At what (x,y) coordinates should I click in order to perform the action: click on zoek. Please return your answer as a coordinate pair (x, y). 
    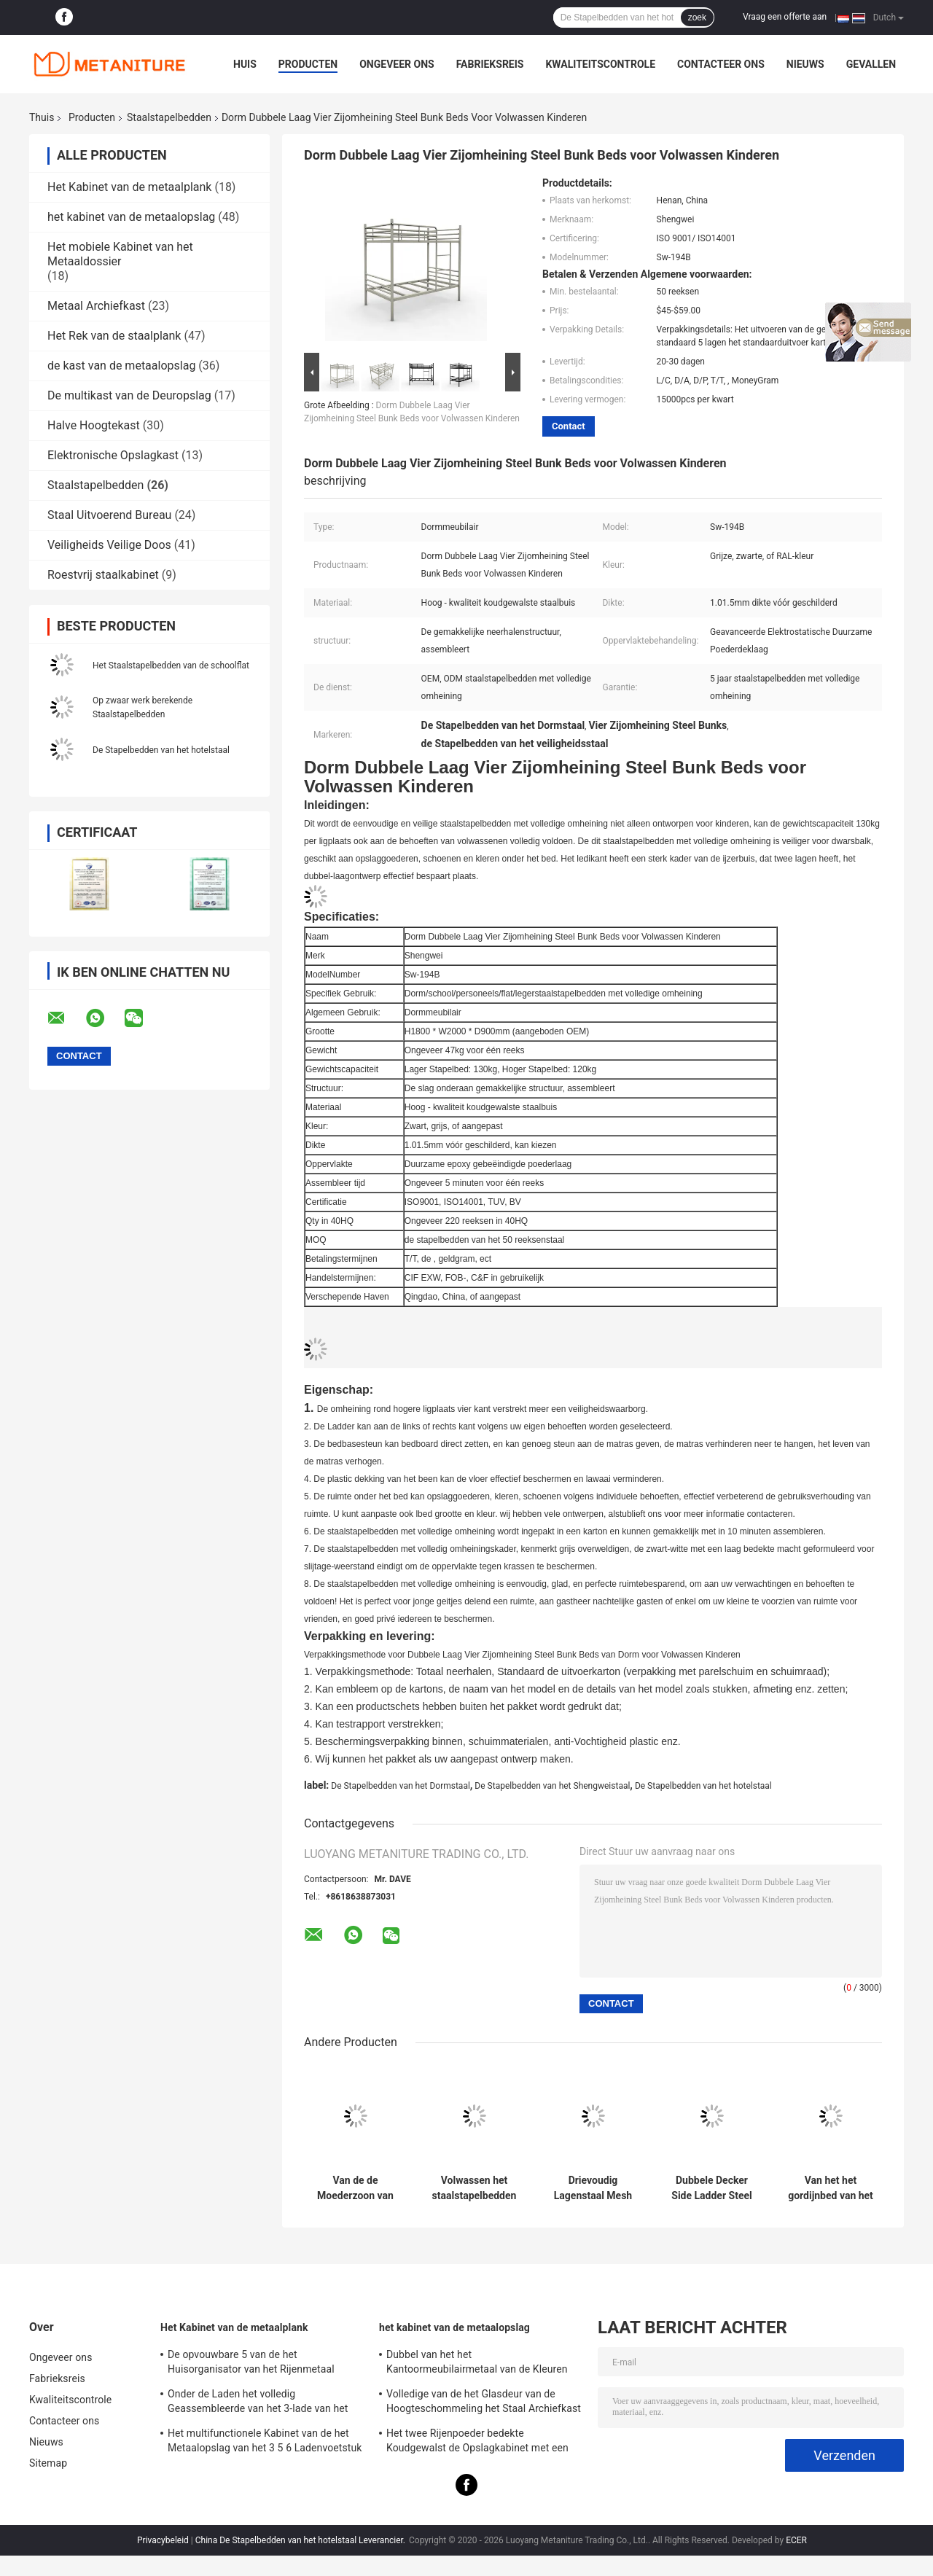
    Looking at the image, I should click on (697, 17).